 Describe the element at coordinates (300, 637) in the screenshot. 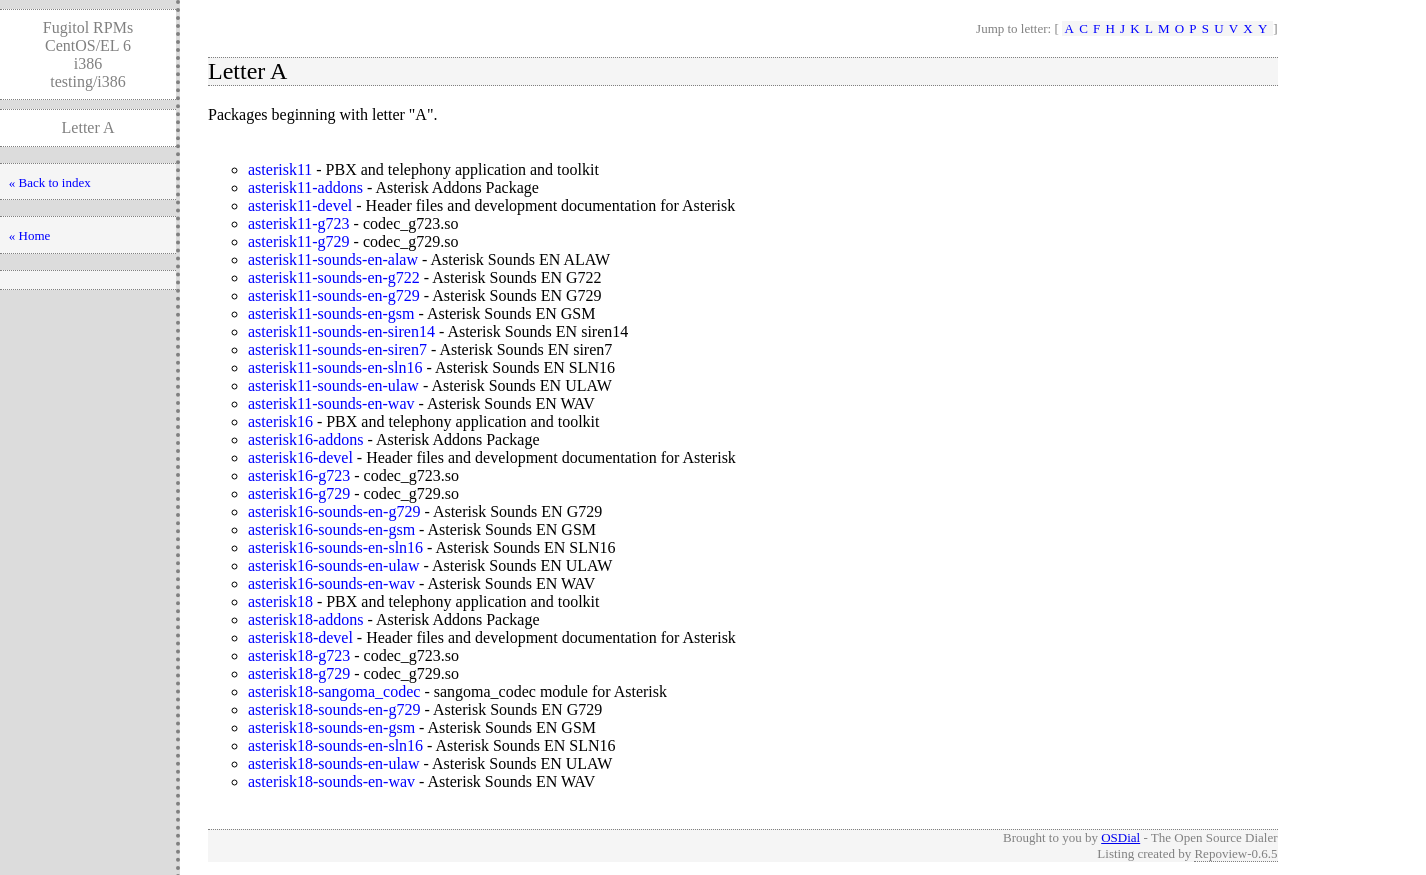

I see `asterisk18-devel` at that location.